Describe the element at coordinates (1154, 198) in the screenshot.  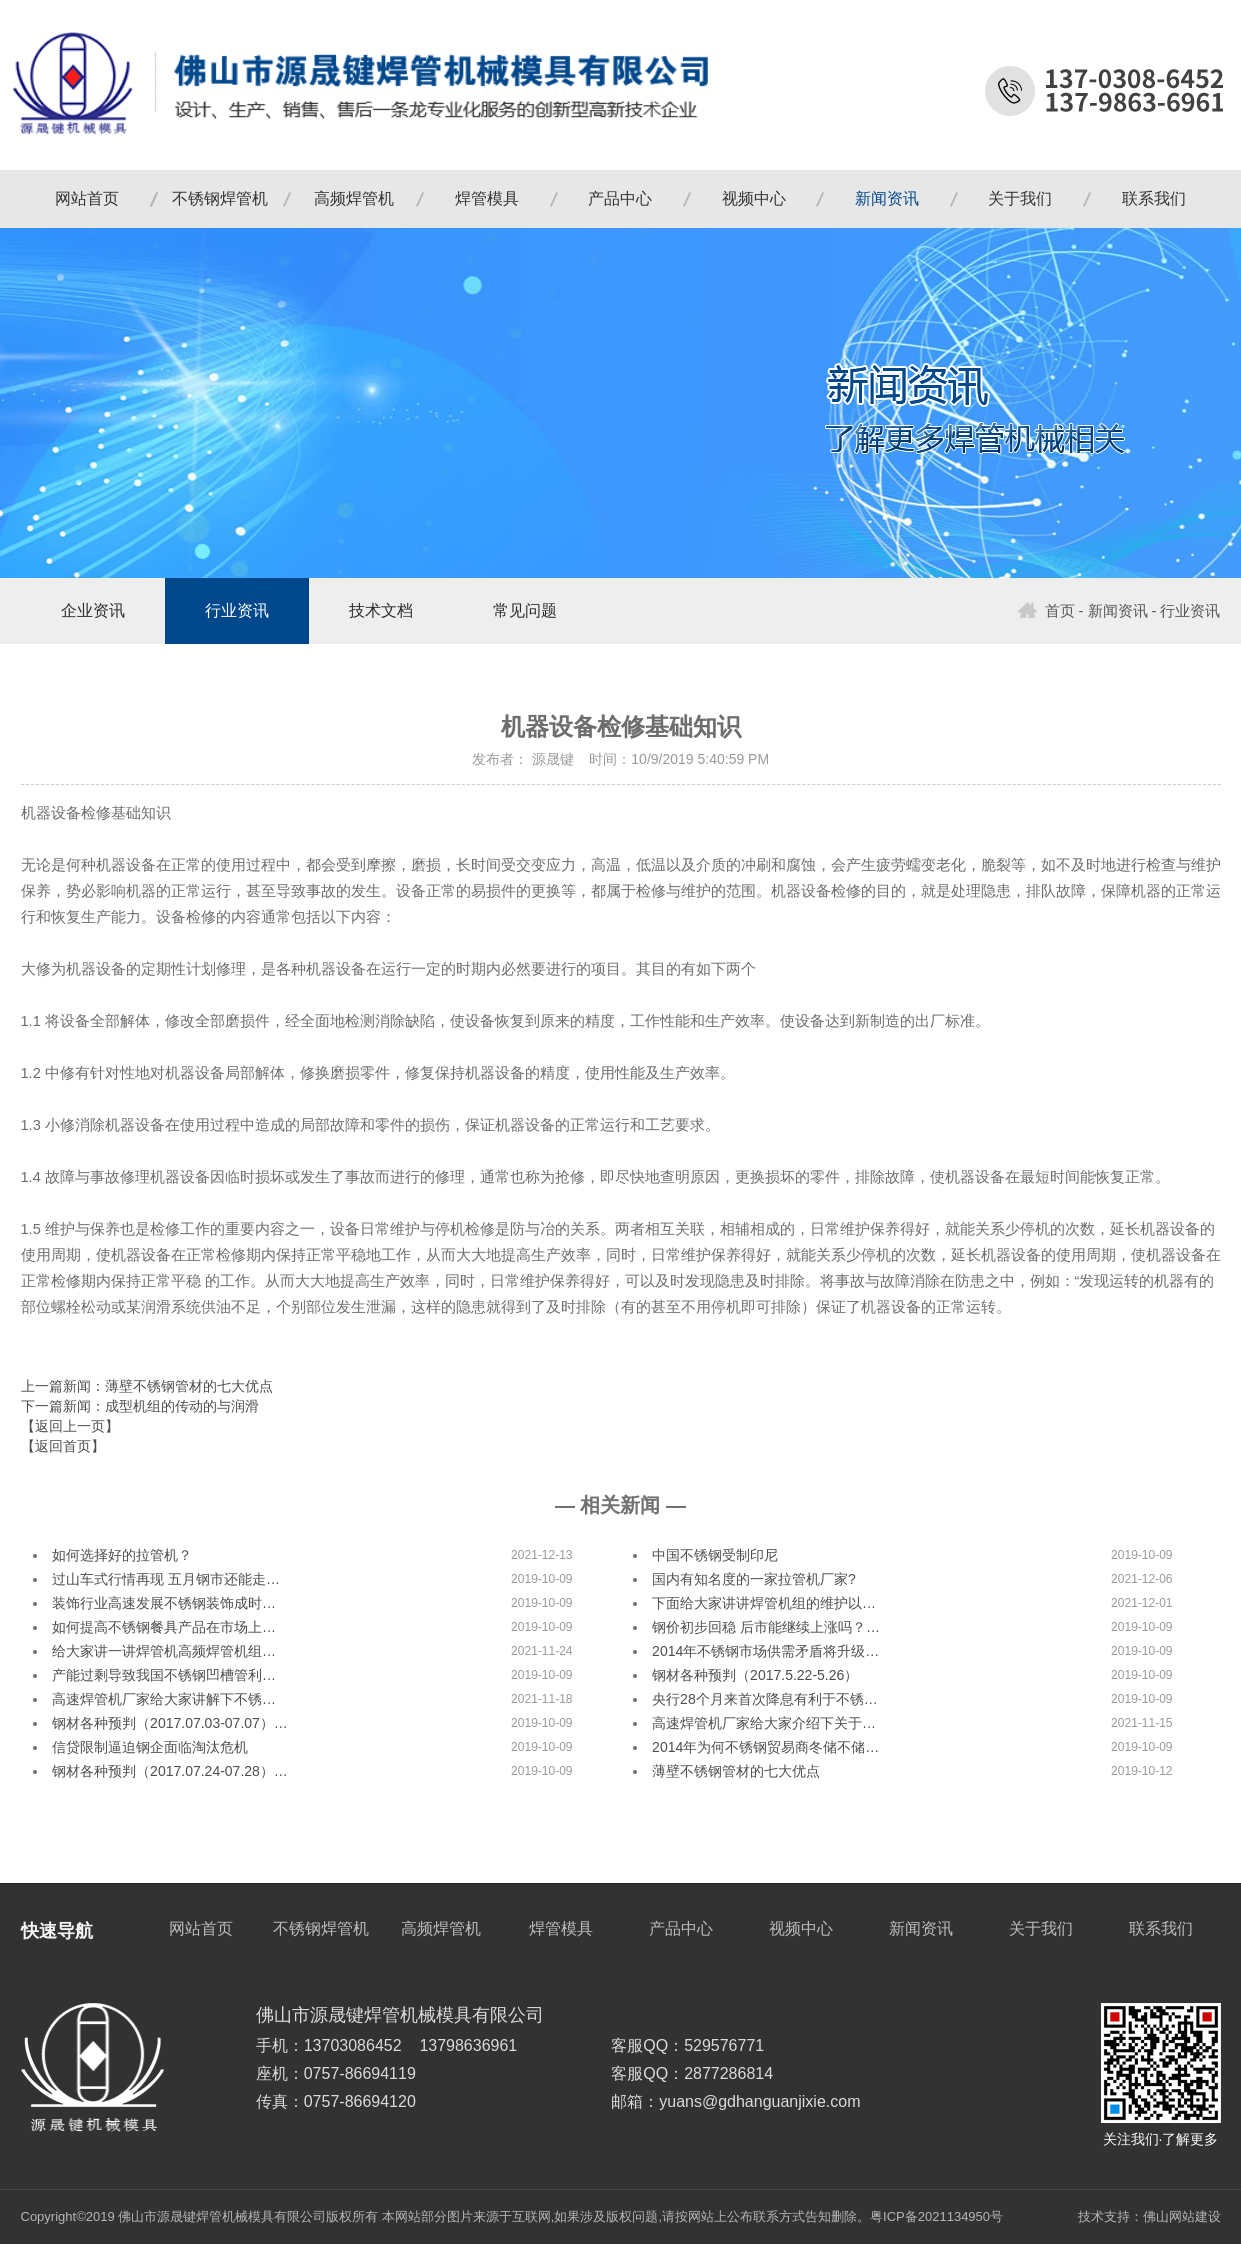
I see `联系我们` at that location.